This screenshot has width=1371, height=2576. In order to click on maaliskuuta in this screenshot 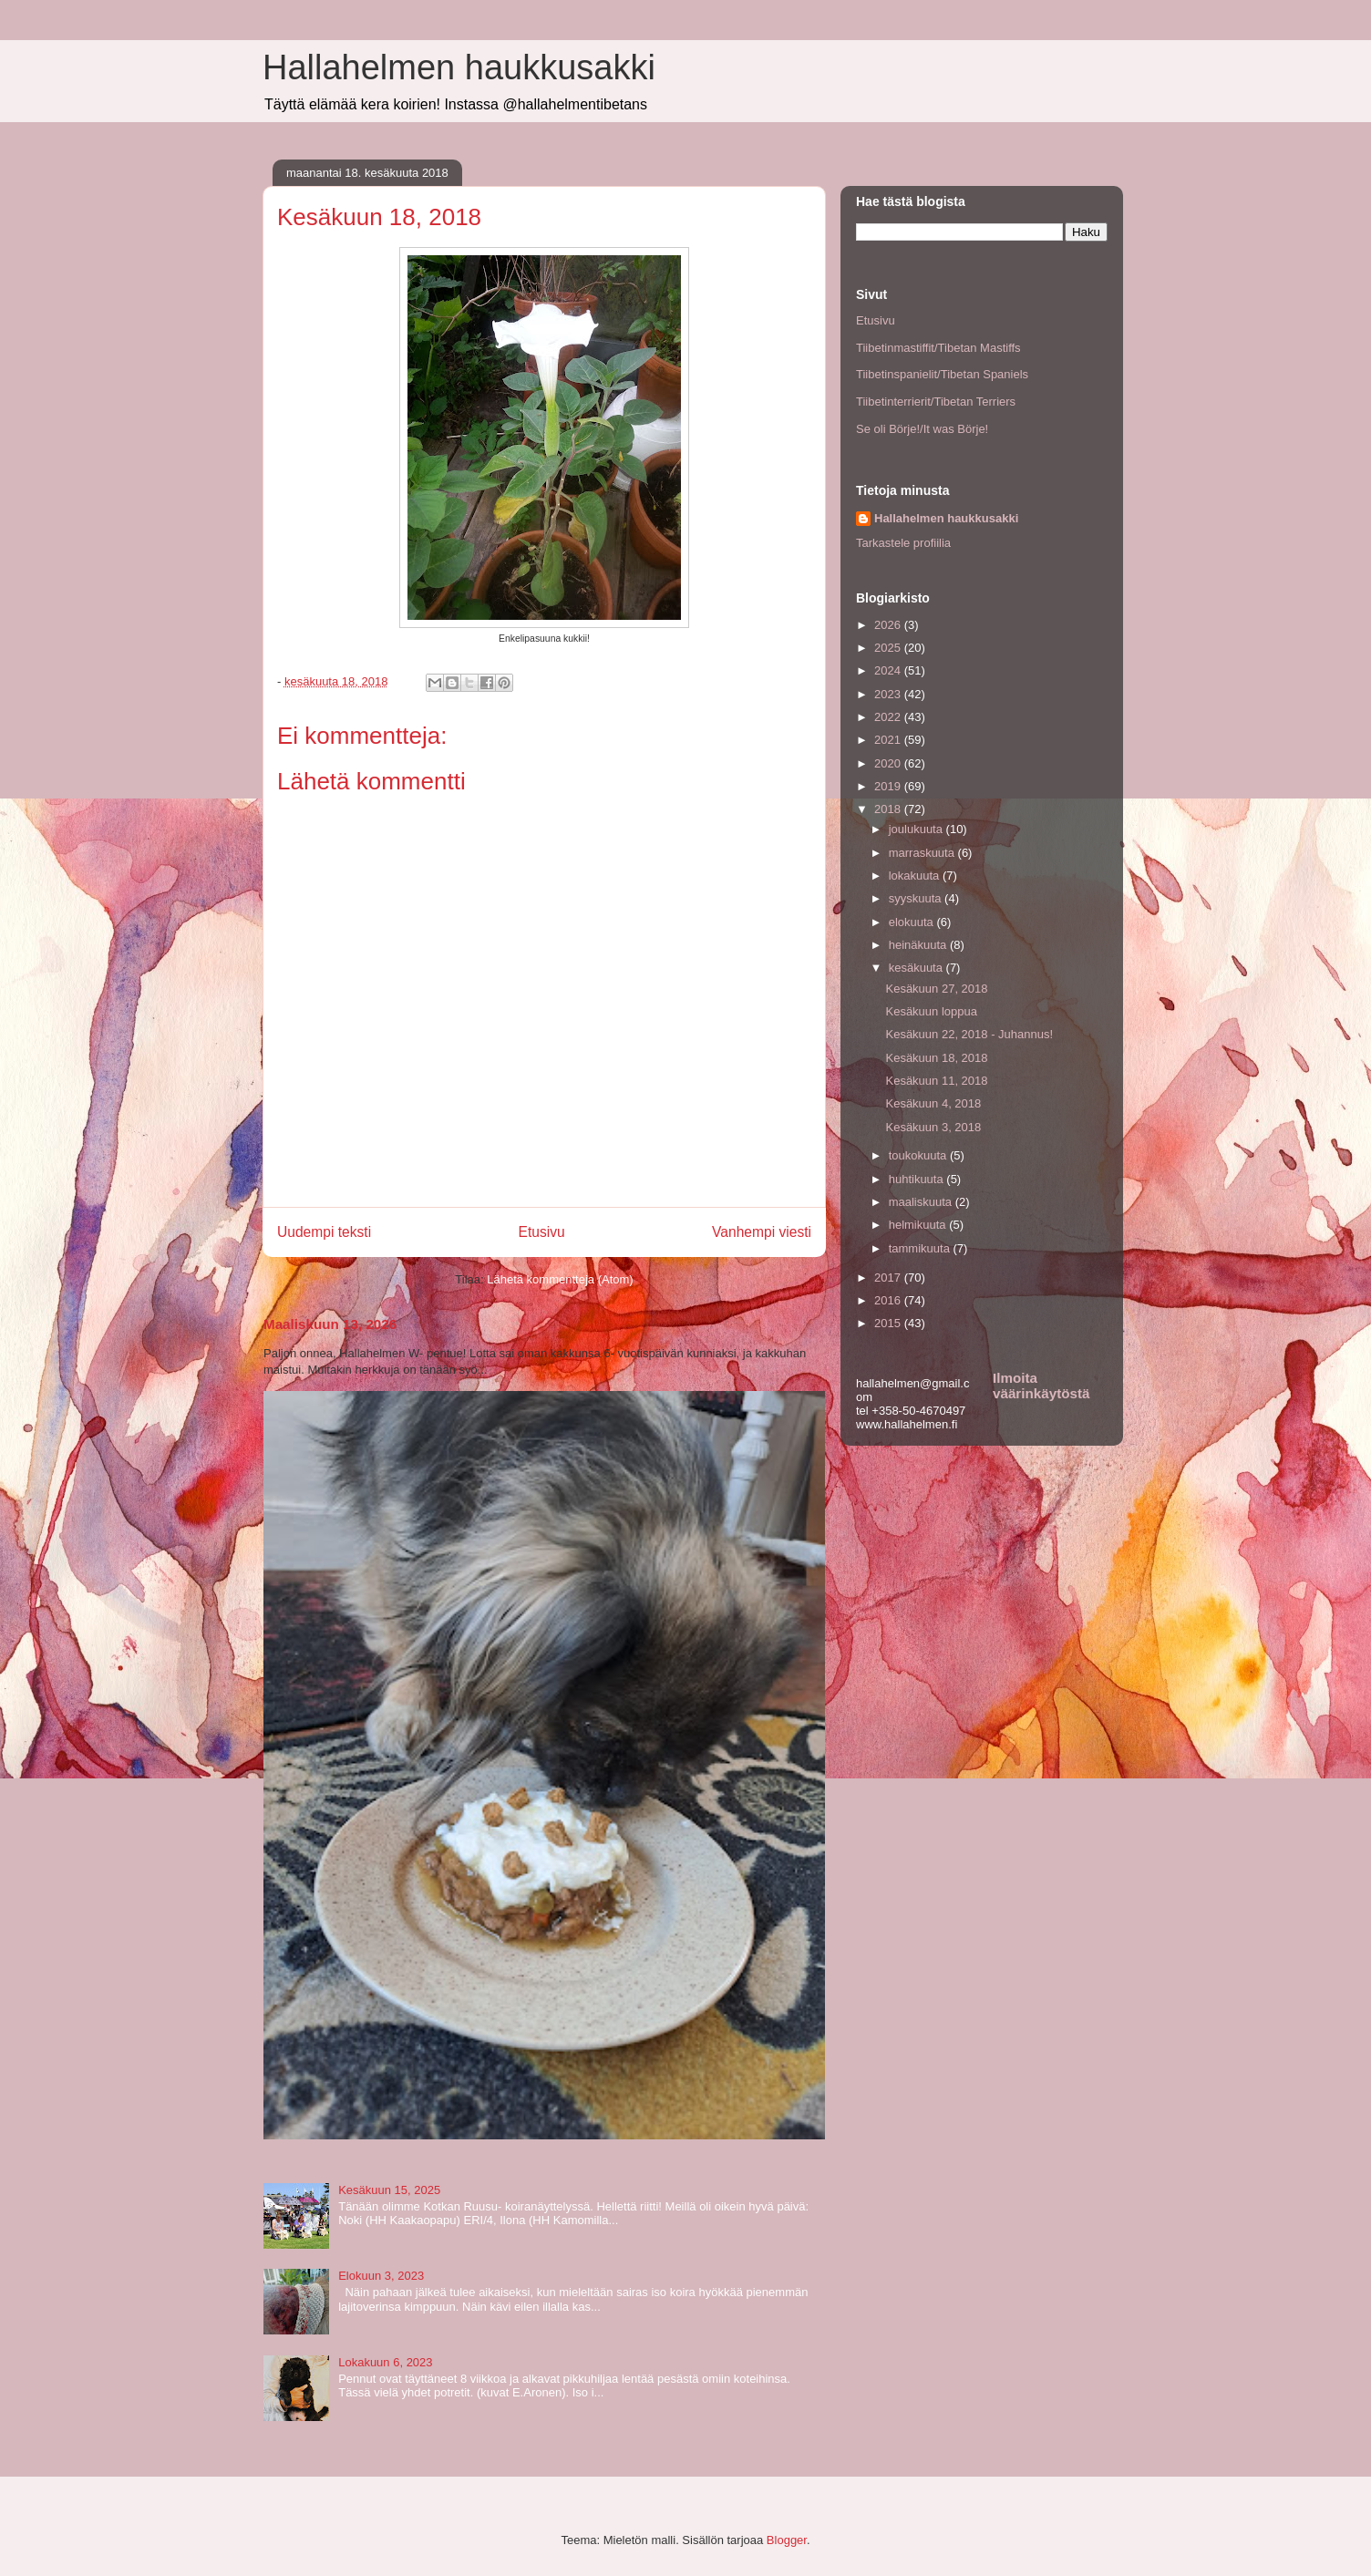, I will do `click(922, 1202)`.